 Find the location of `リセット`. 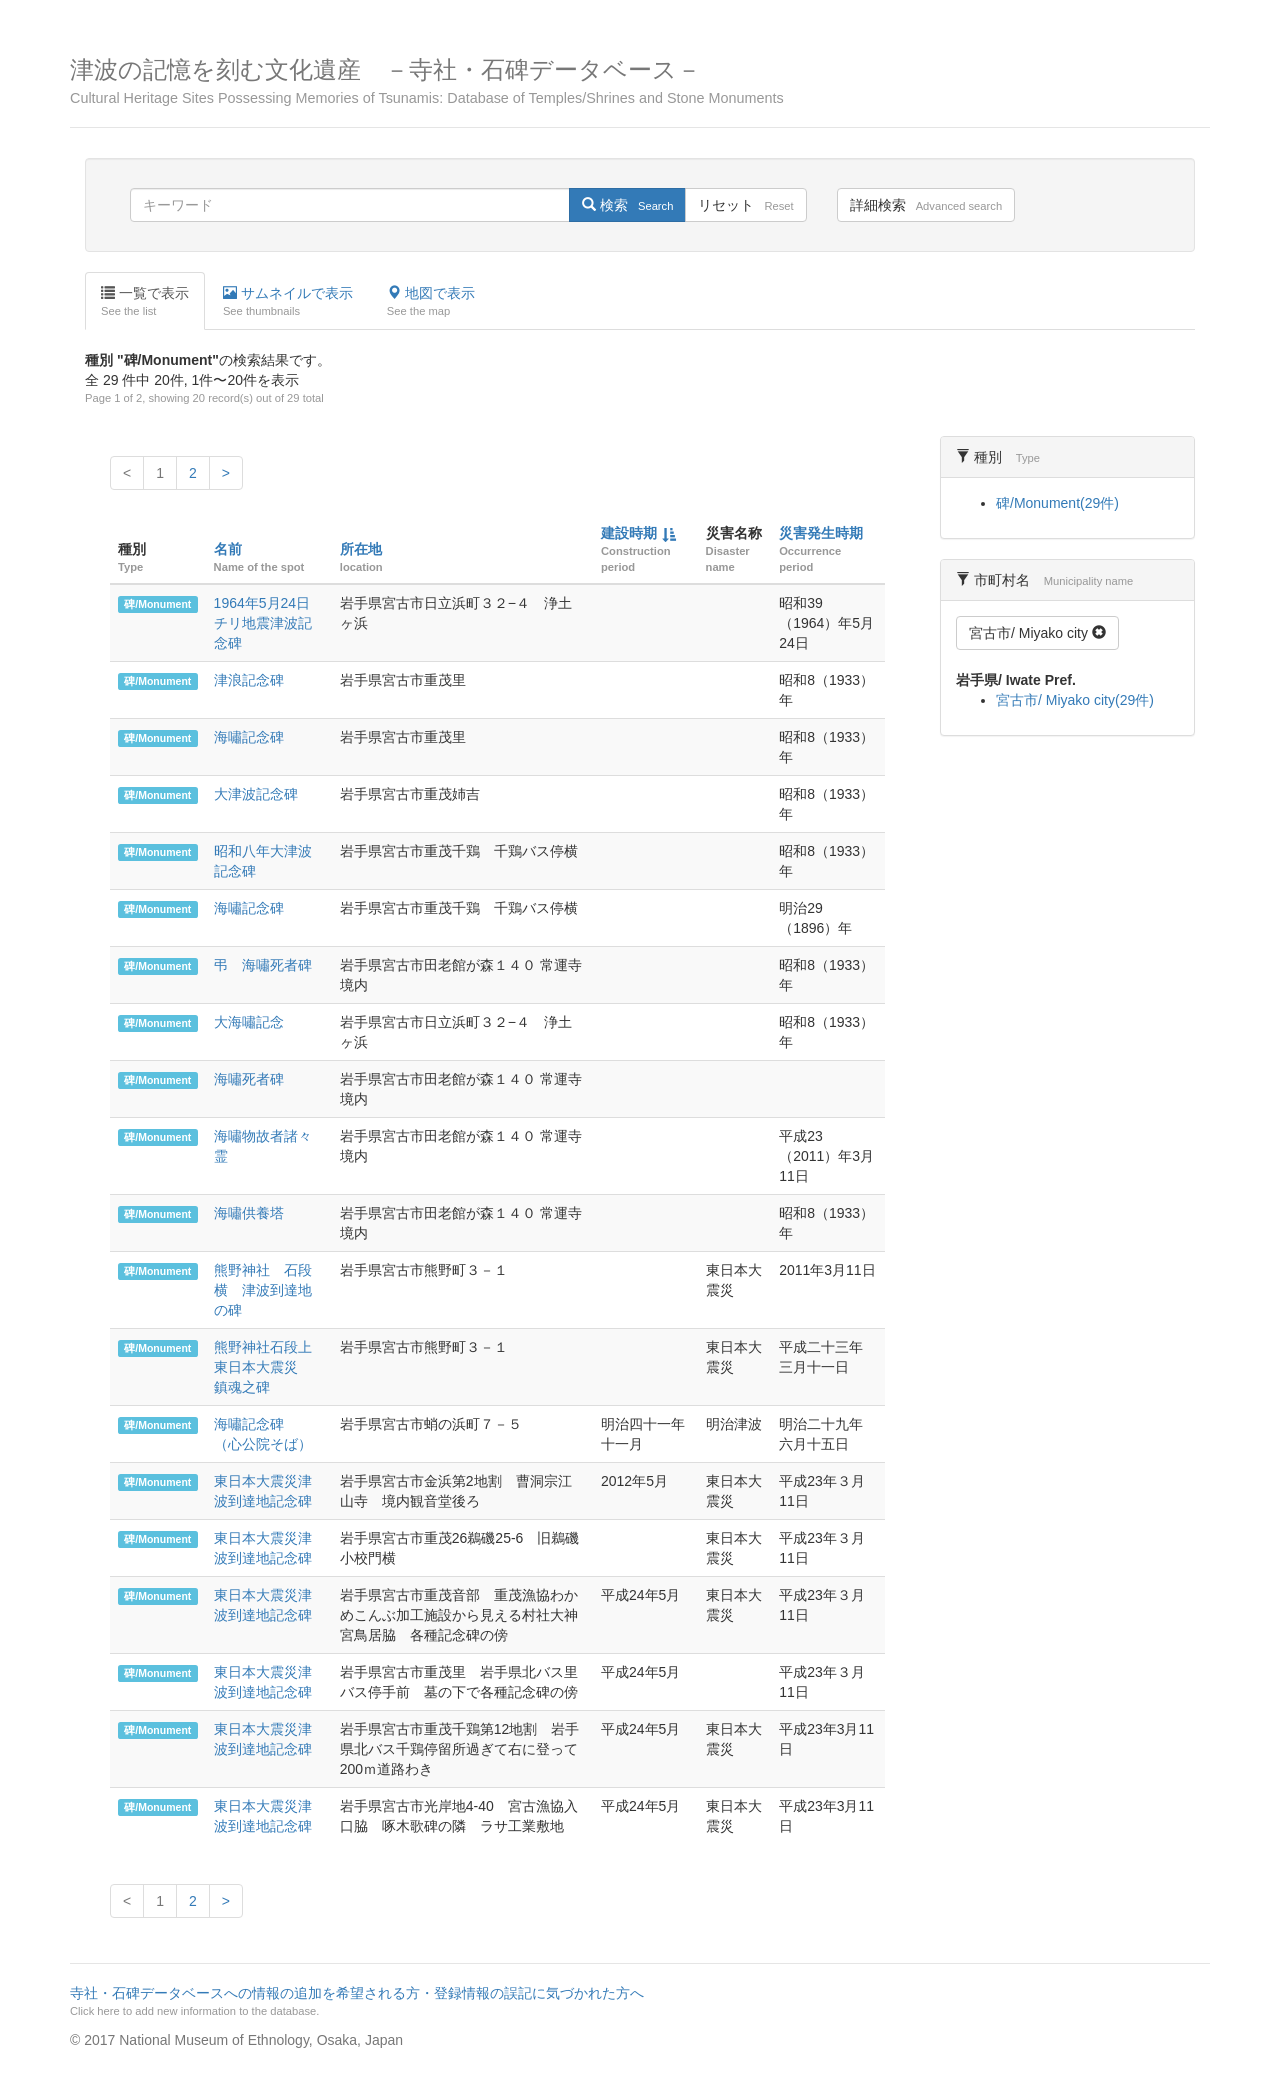

リセット is located at coordinates (745, 205).